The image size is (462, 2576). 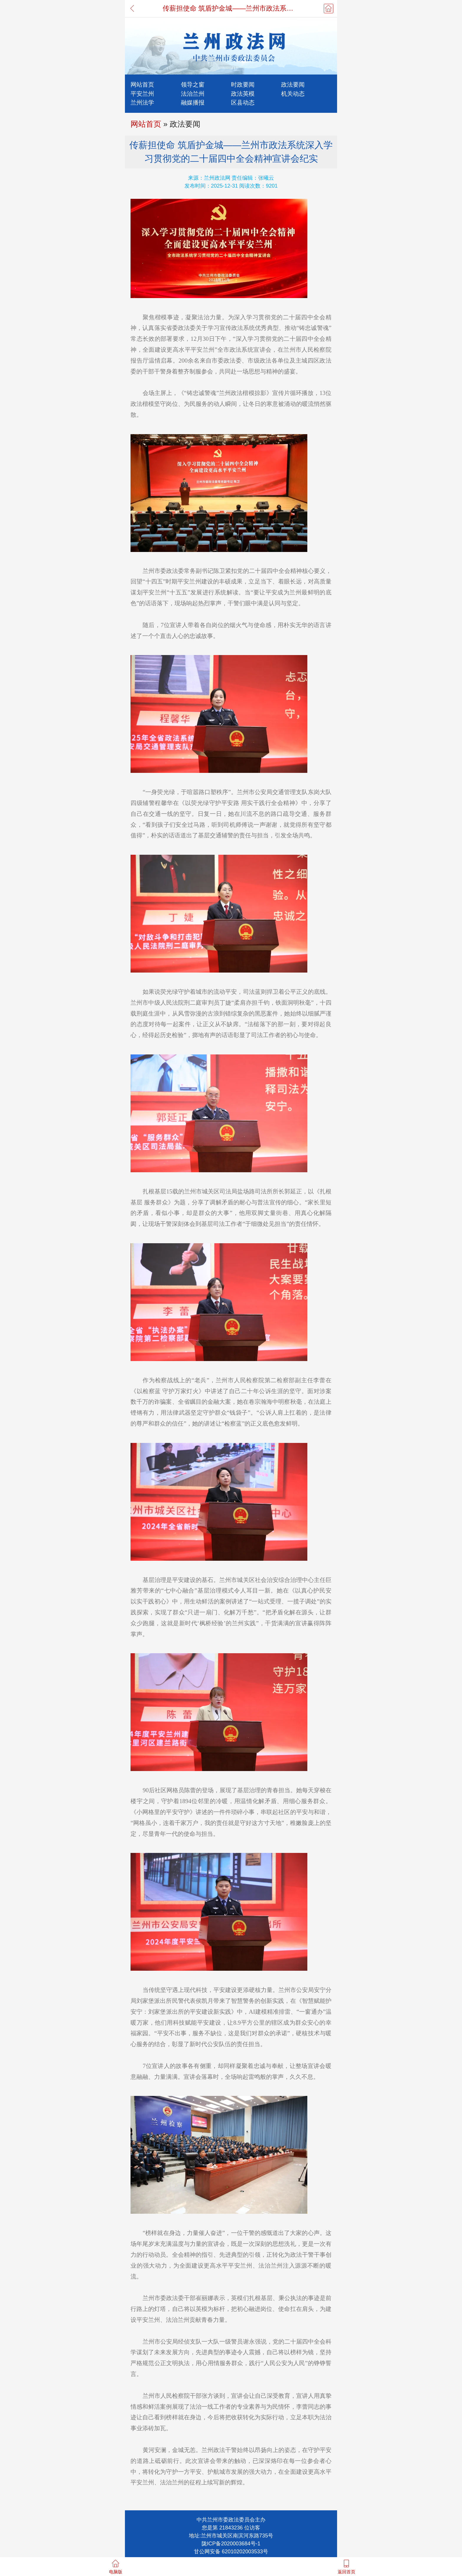 I want to click on 网站首页, so click(x=142, y=84).